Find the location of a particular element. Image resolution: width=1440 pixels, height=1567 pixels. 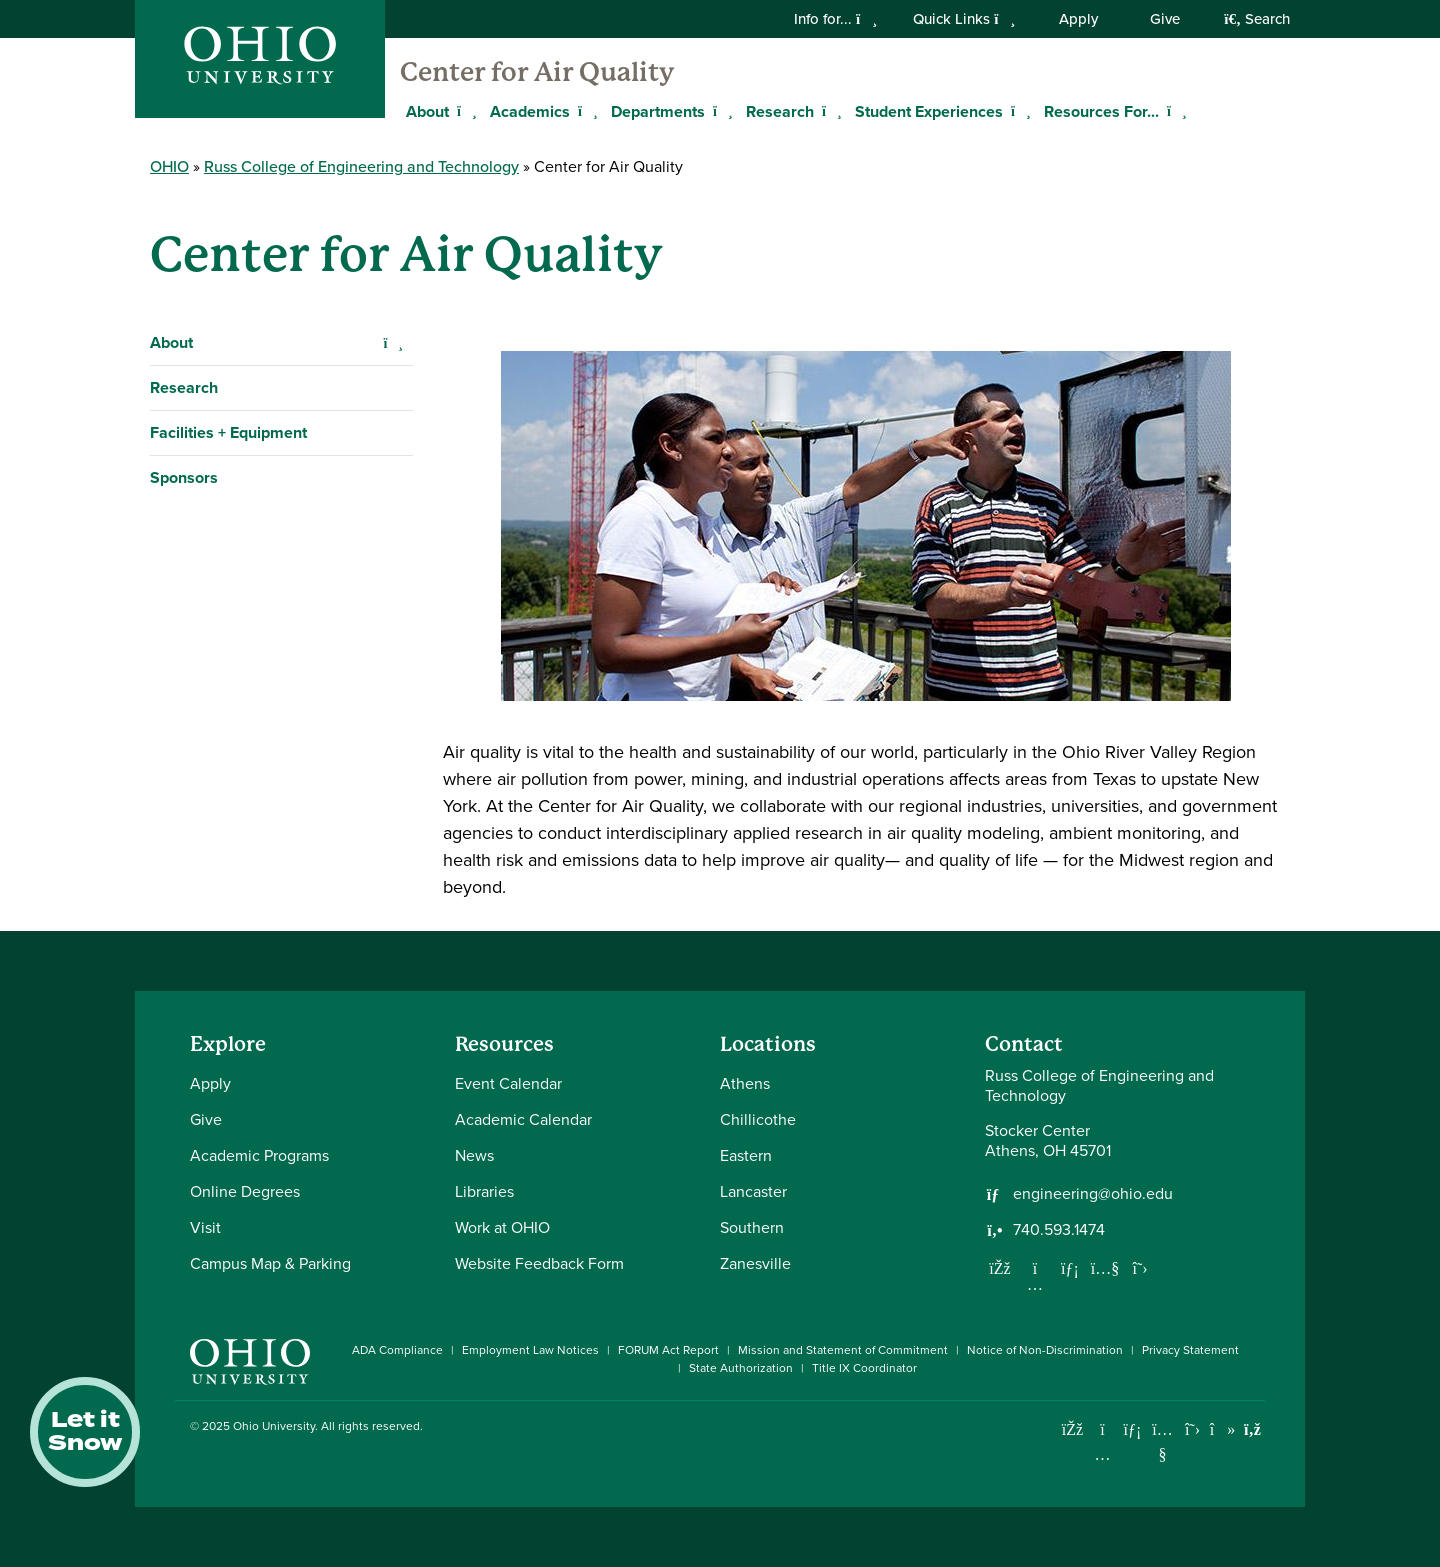

740.593.1474 is located at coordinates (1059, 1230).